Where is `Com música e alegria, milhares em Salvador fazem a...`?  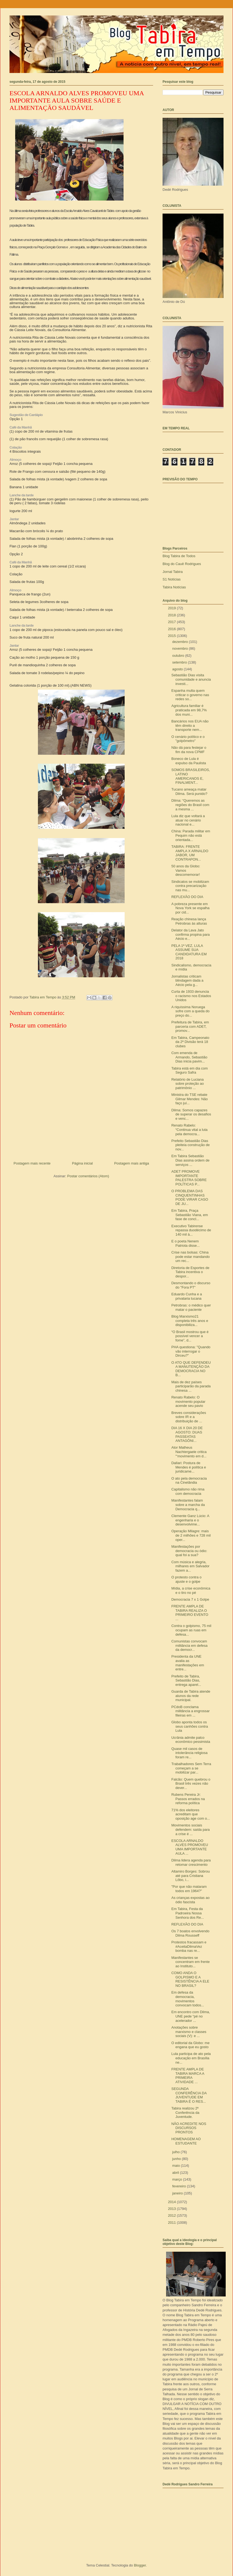
Com música e alegria, milhares em Salvador fazem a... is located at coordinates (190, 1566).